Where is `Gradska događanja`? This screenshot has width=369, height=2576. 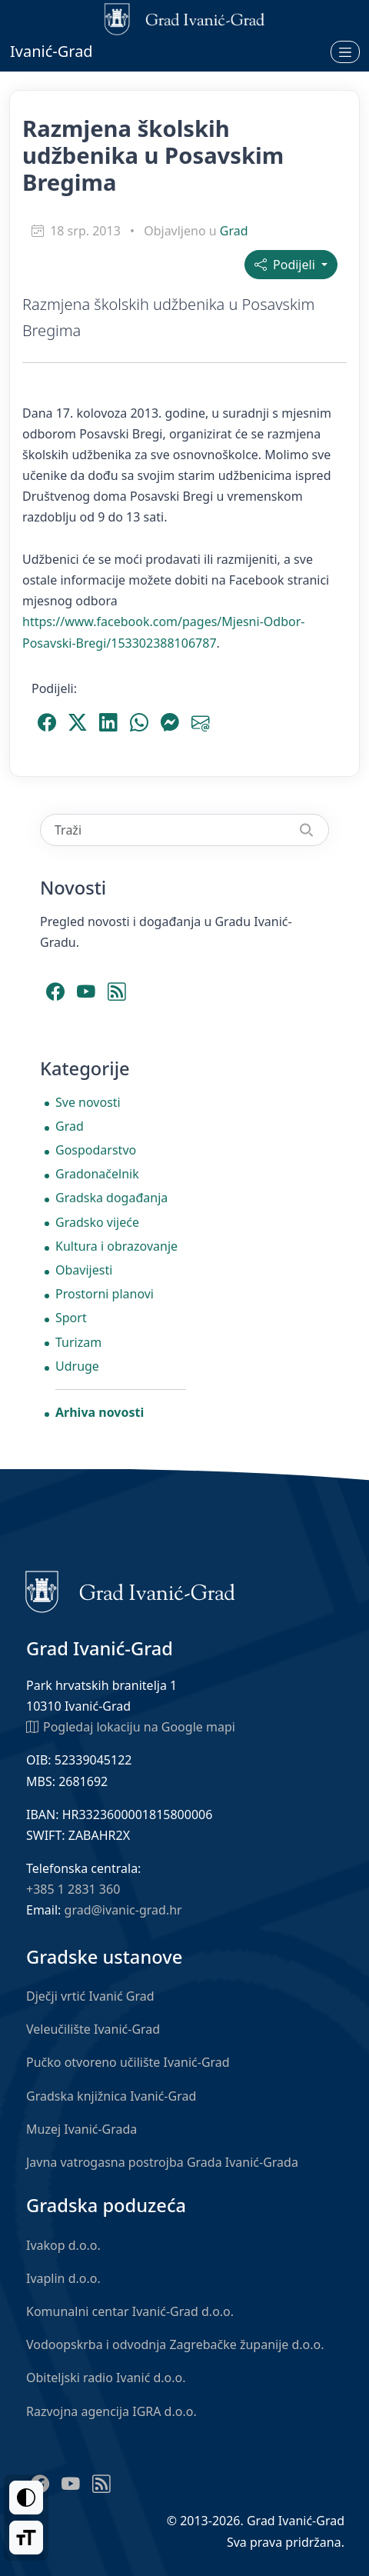
Gradska događanja is located at coordinates (111, 1197).